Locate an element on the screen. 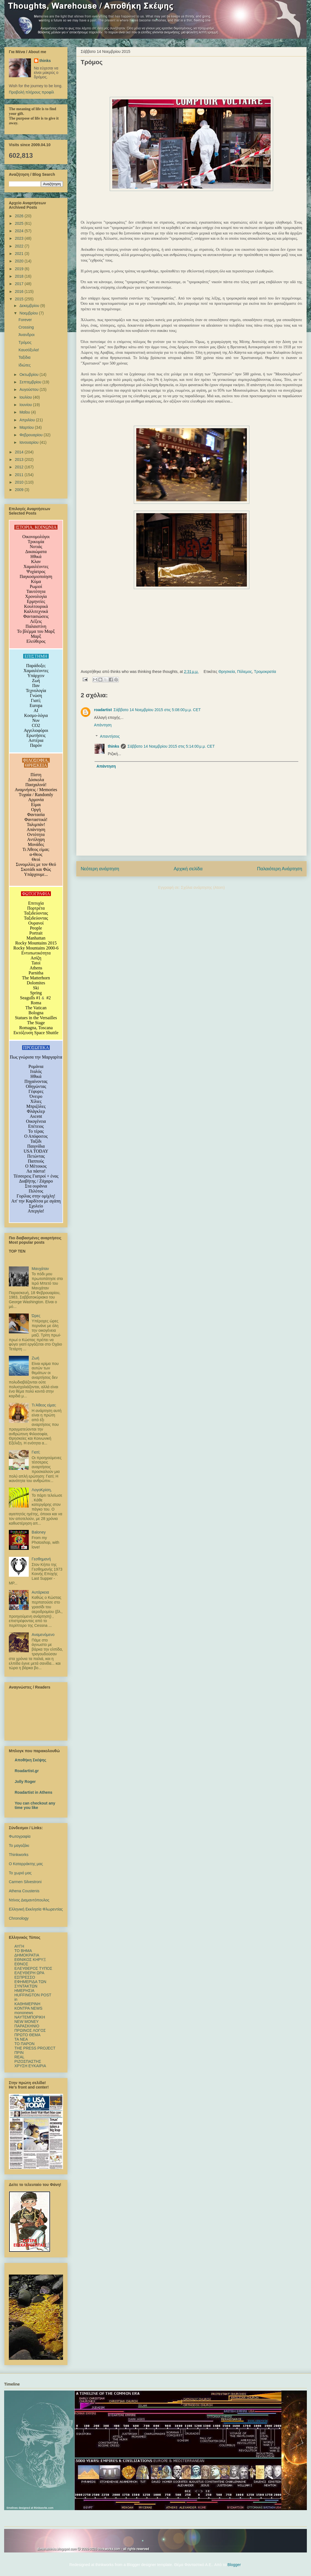 This screenshot has width=311, height=2576. 2017 is located at coordinates (20, 284).